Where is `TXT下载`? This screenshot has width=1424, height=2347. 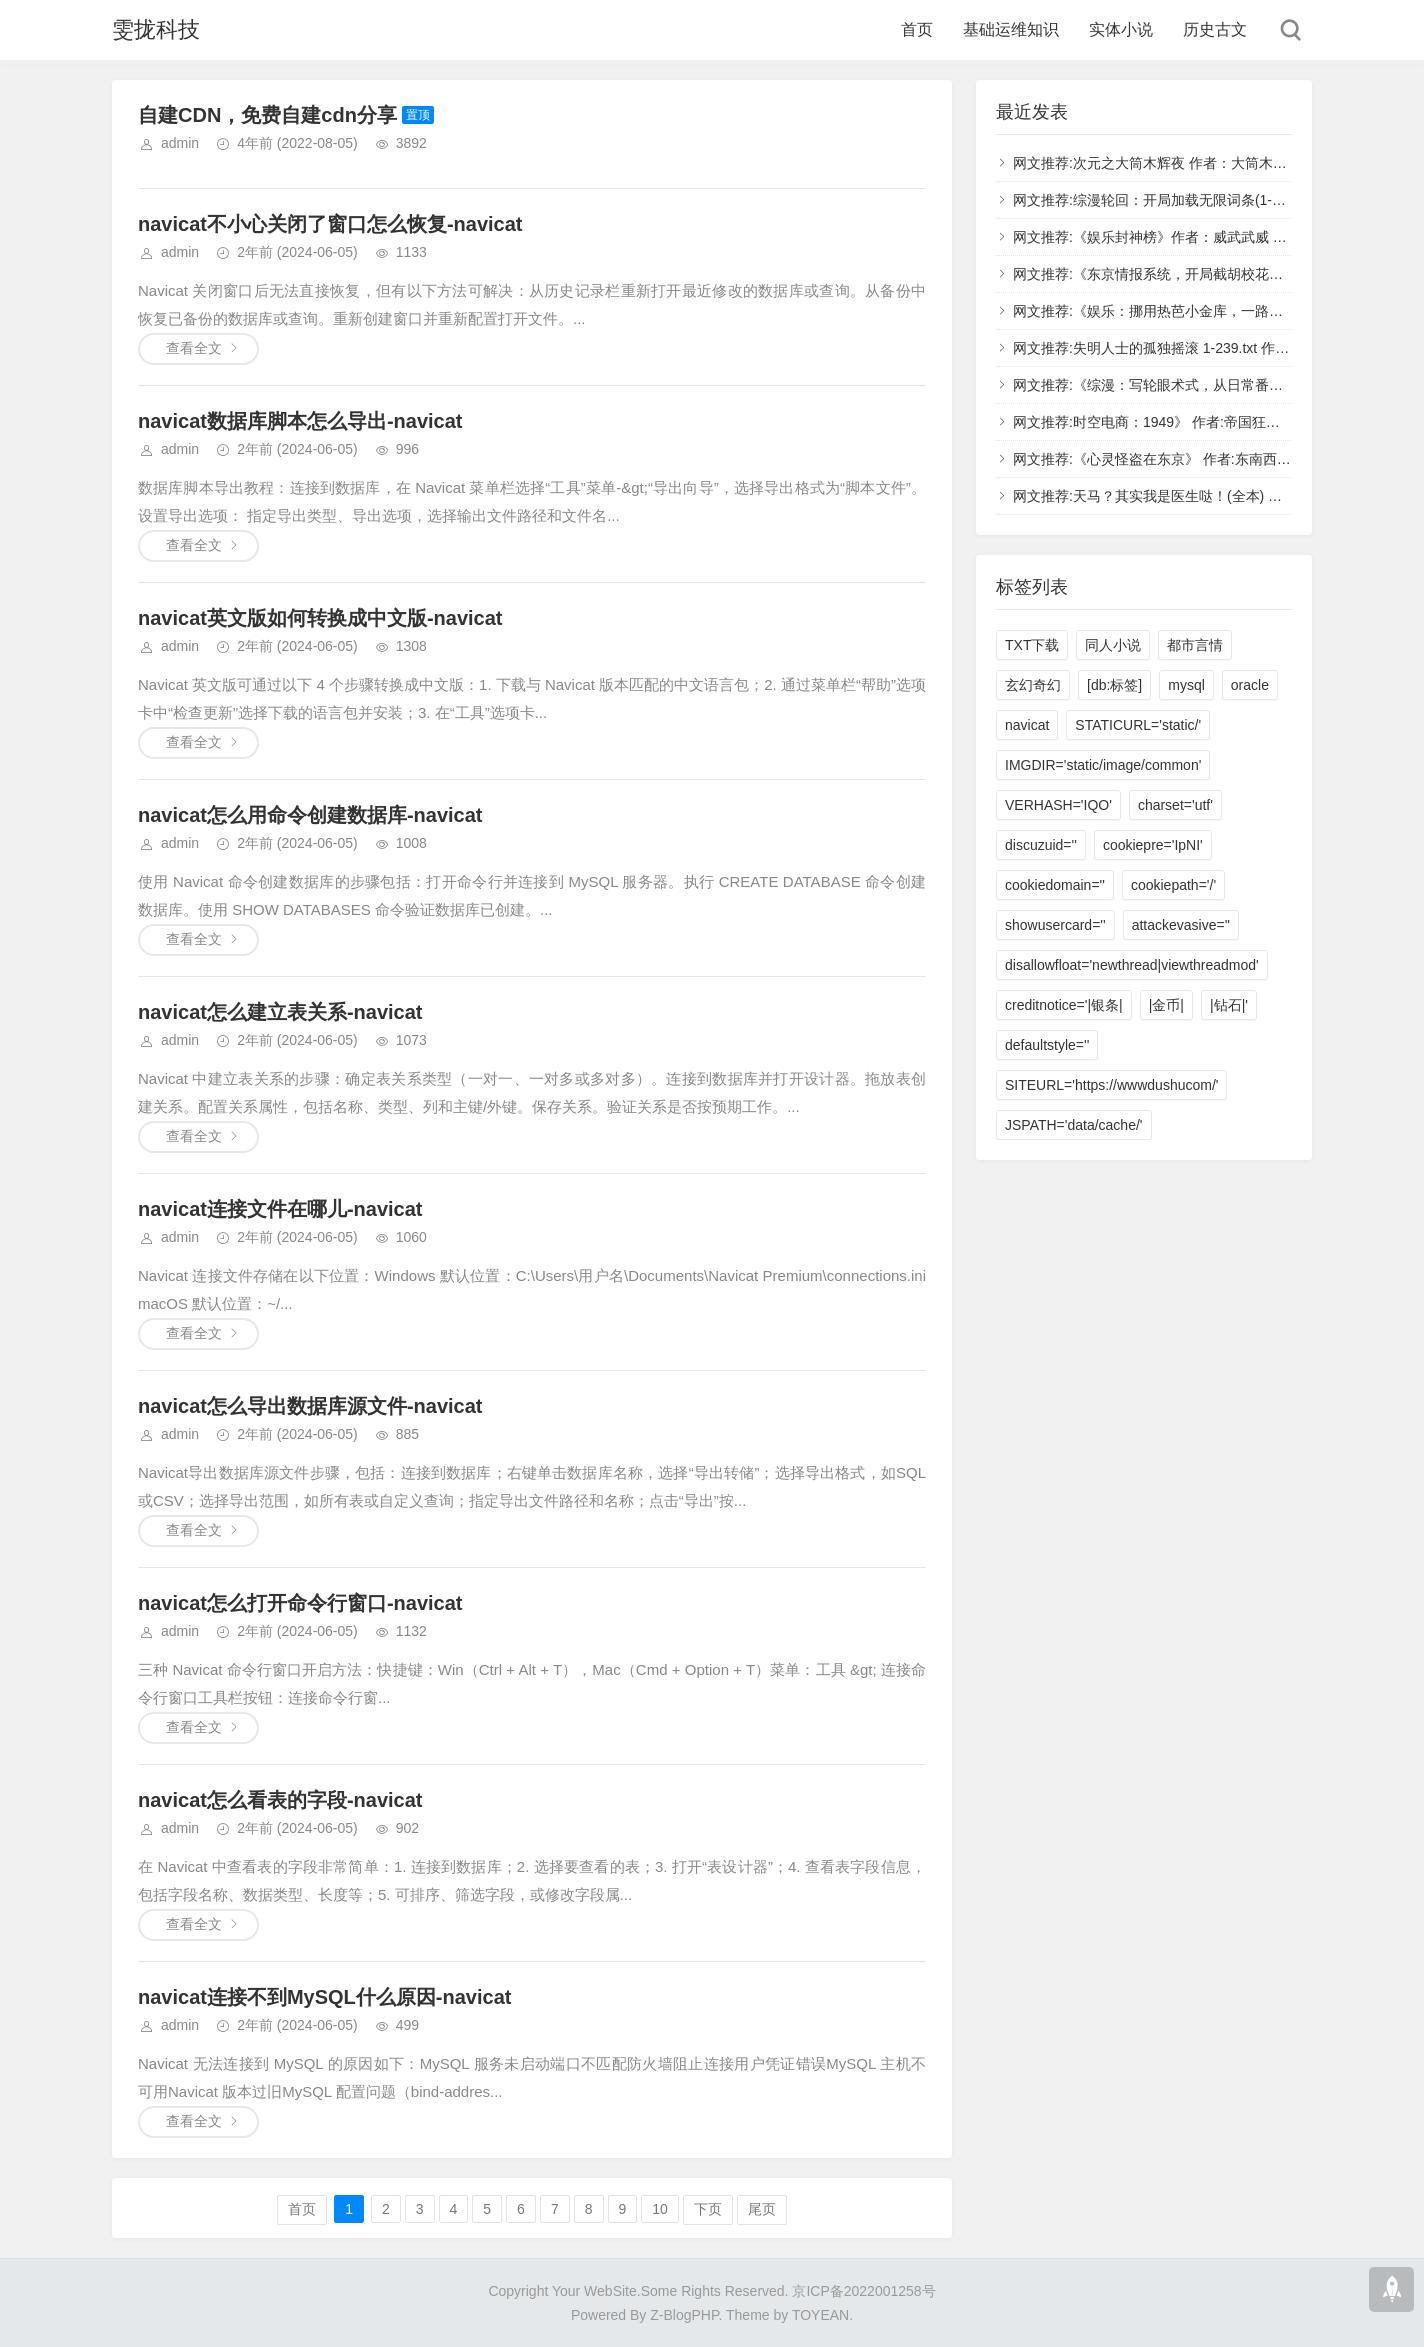 TXT下载 is located at coordinates (1032, 645).